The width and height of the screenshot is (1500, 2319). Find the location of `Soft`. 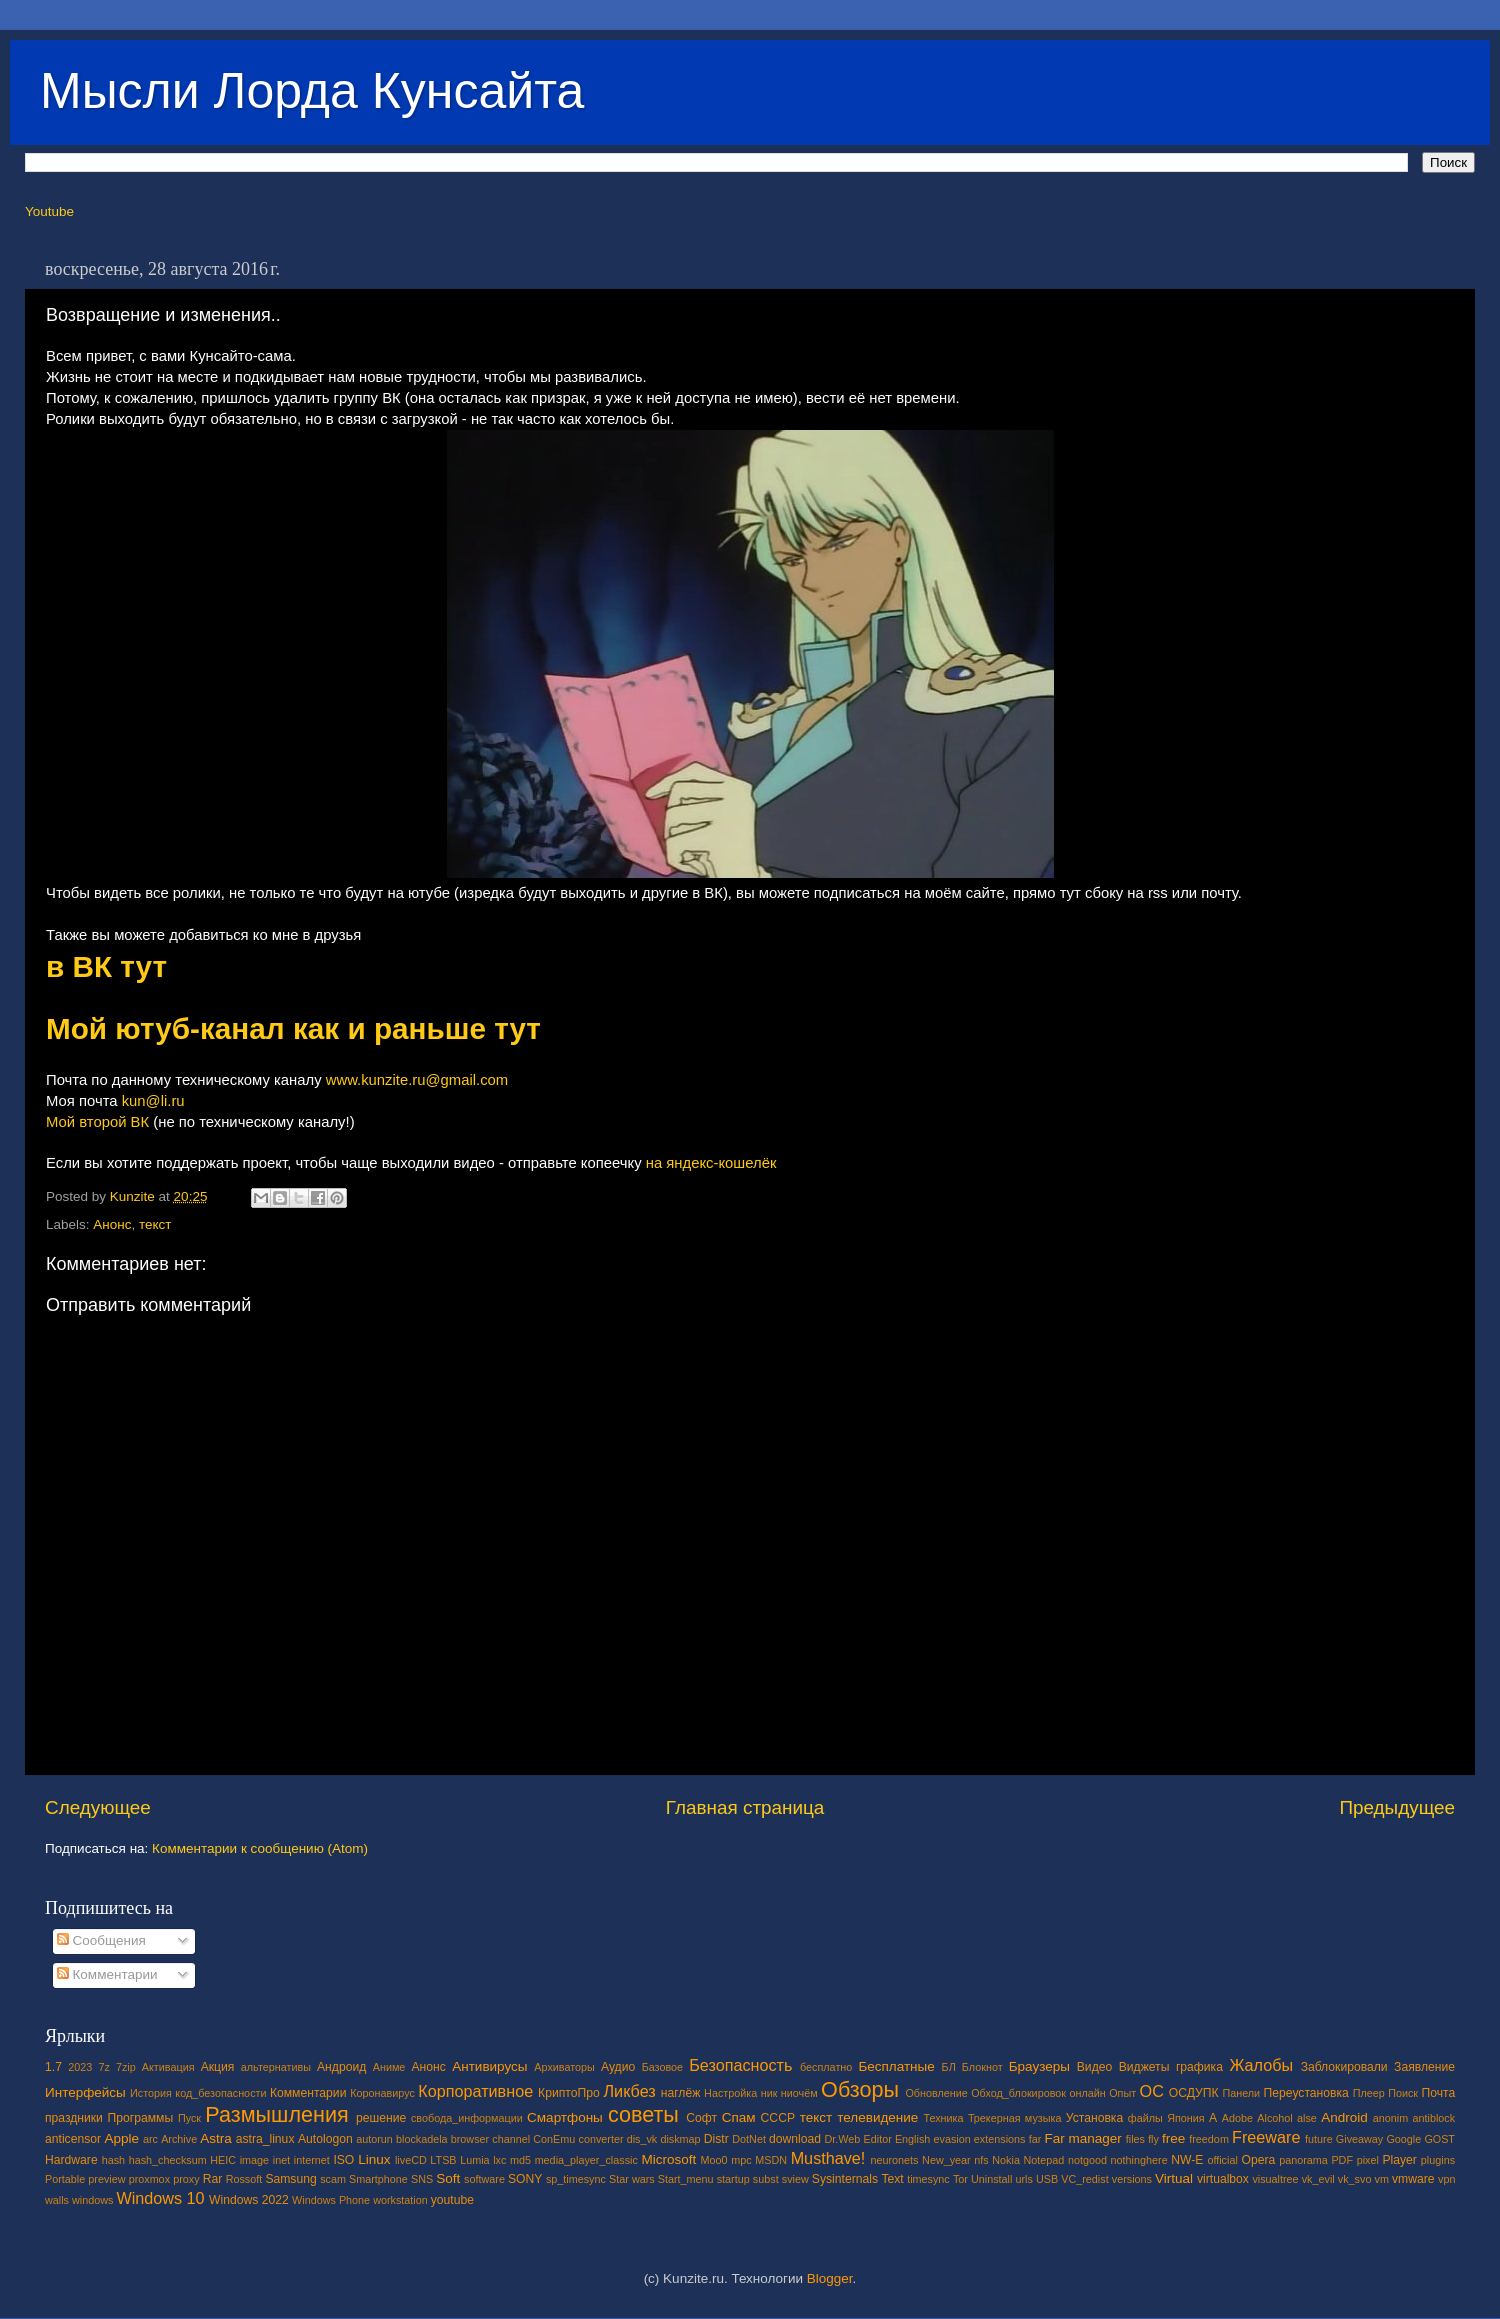

Soft is located at coordinates (448, 2178).